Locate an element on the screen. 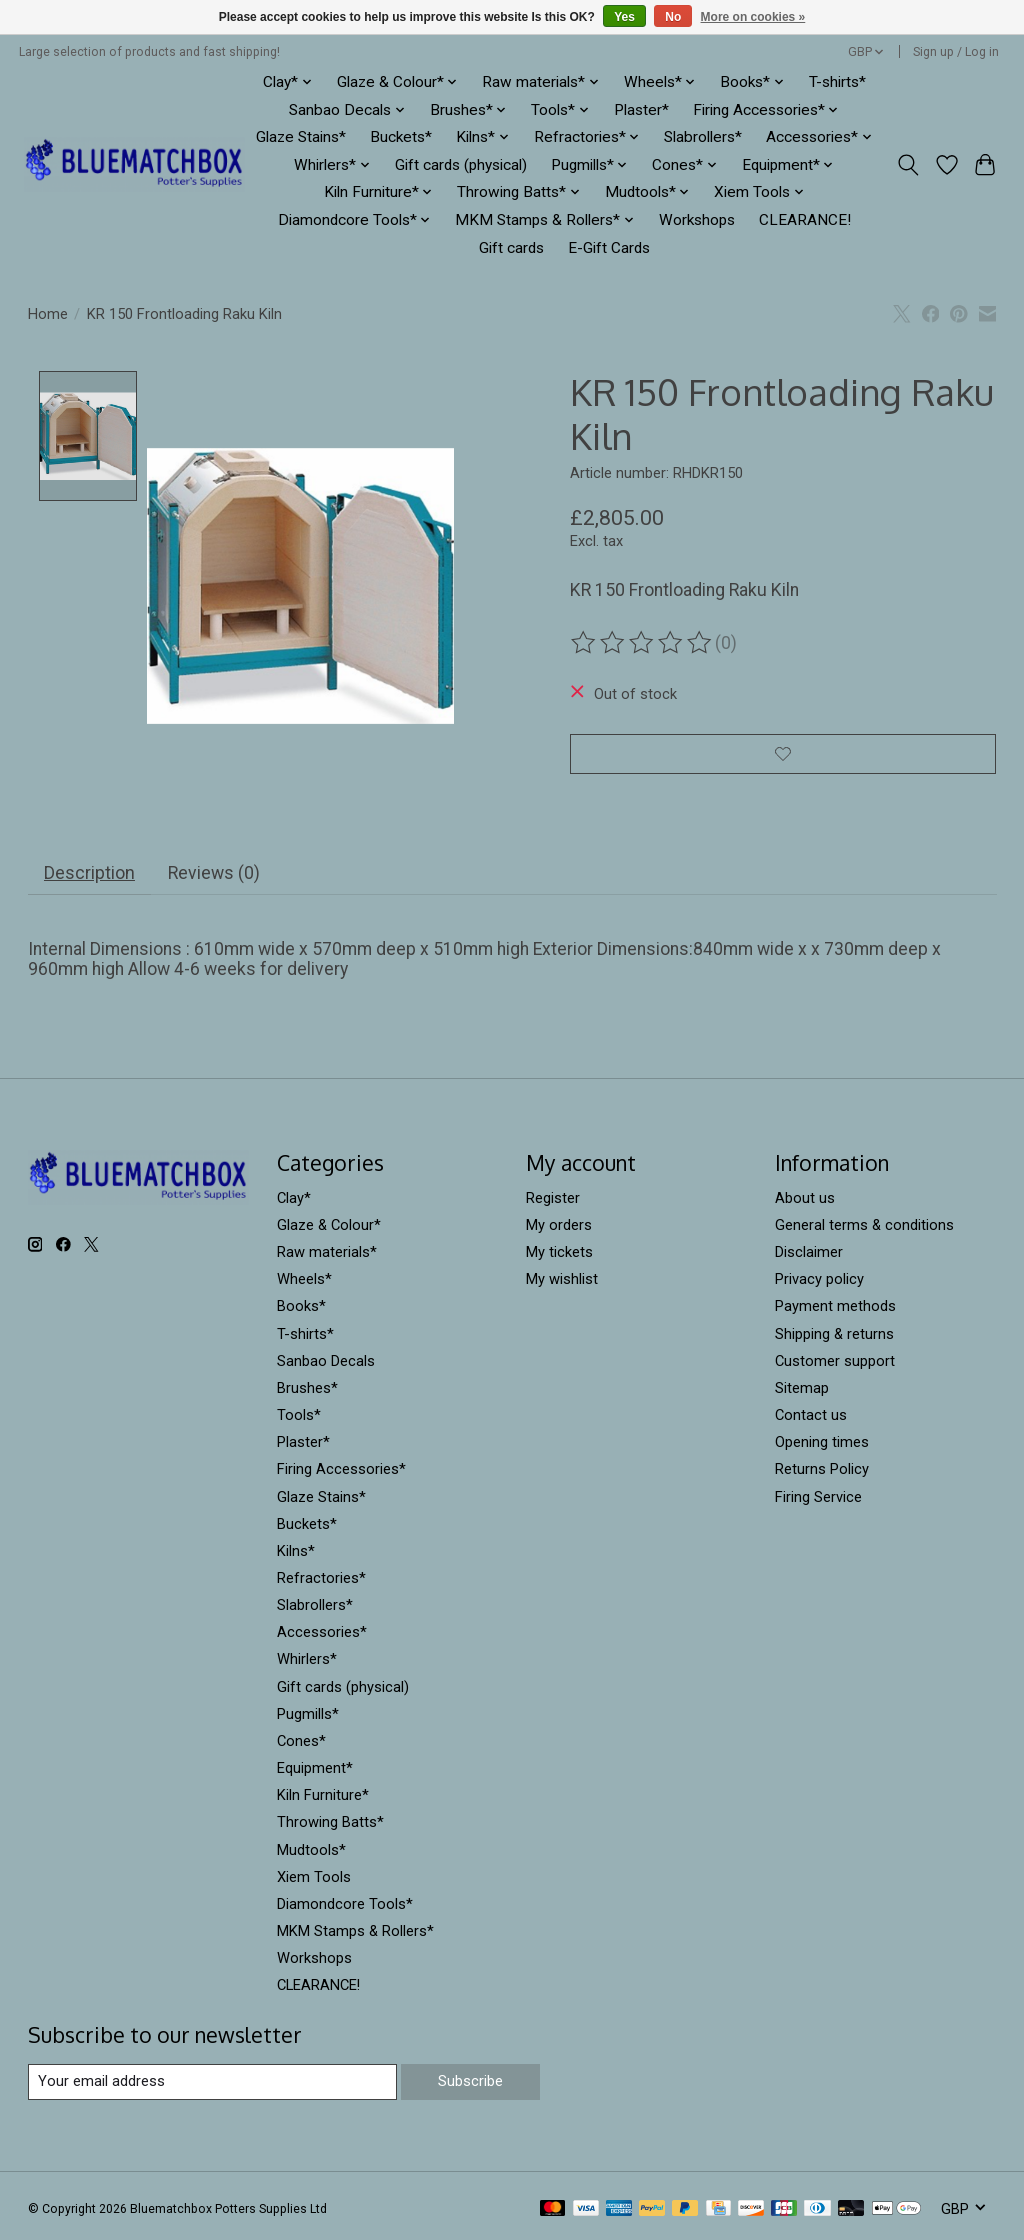 Image resolution: width=1024 pixels, height=2240 pixels. Cones* is located at coordinates (301, 1745).